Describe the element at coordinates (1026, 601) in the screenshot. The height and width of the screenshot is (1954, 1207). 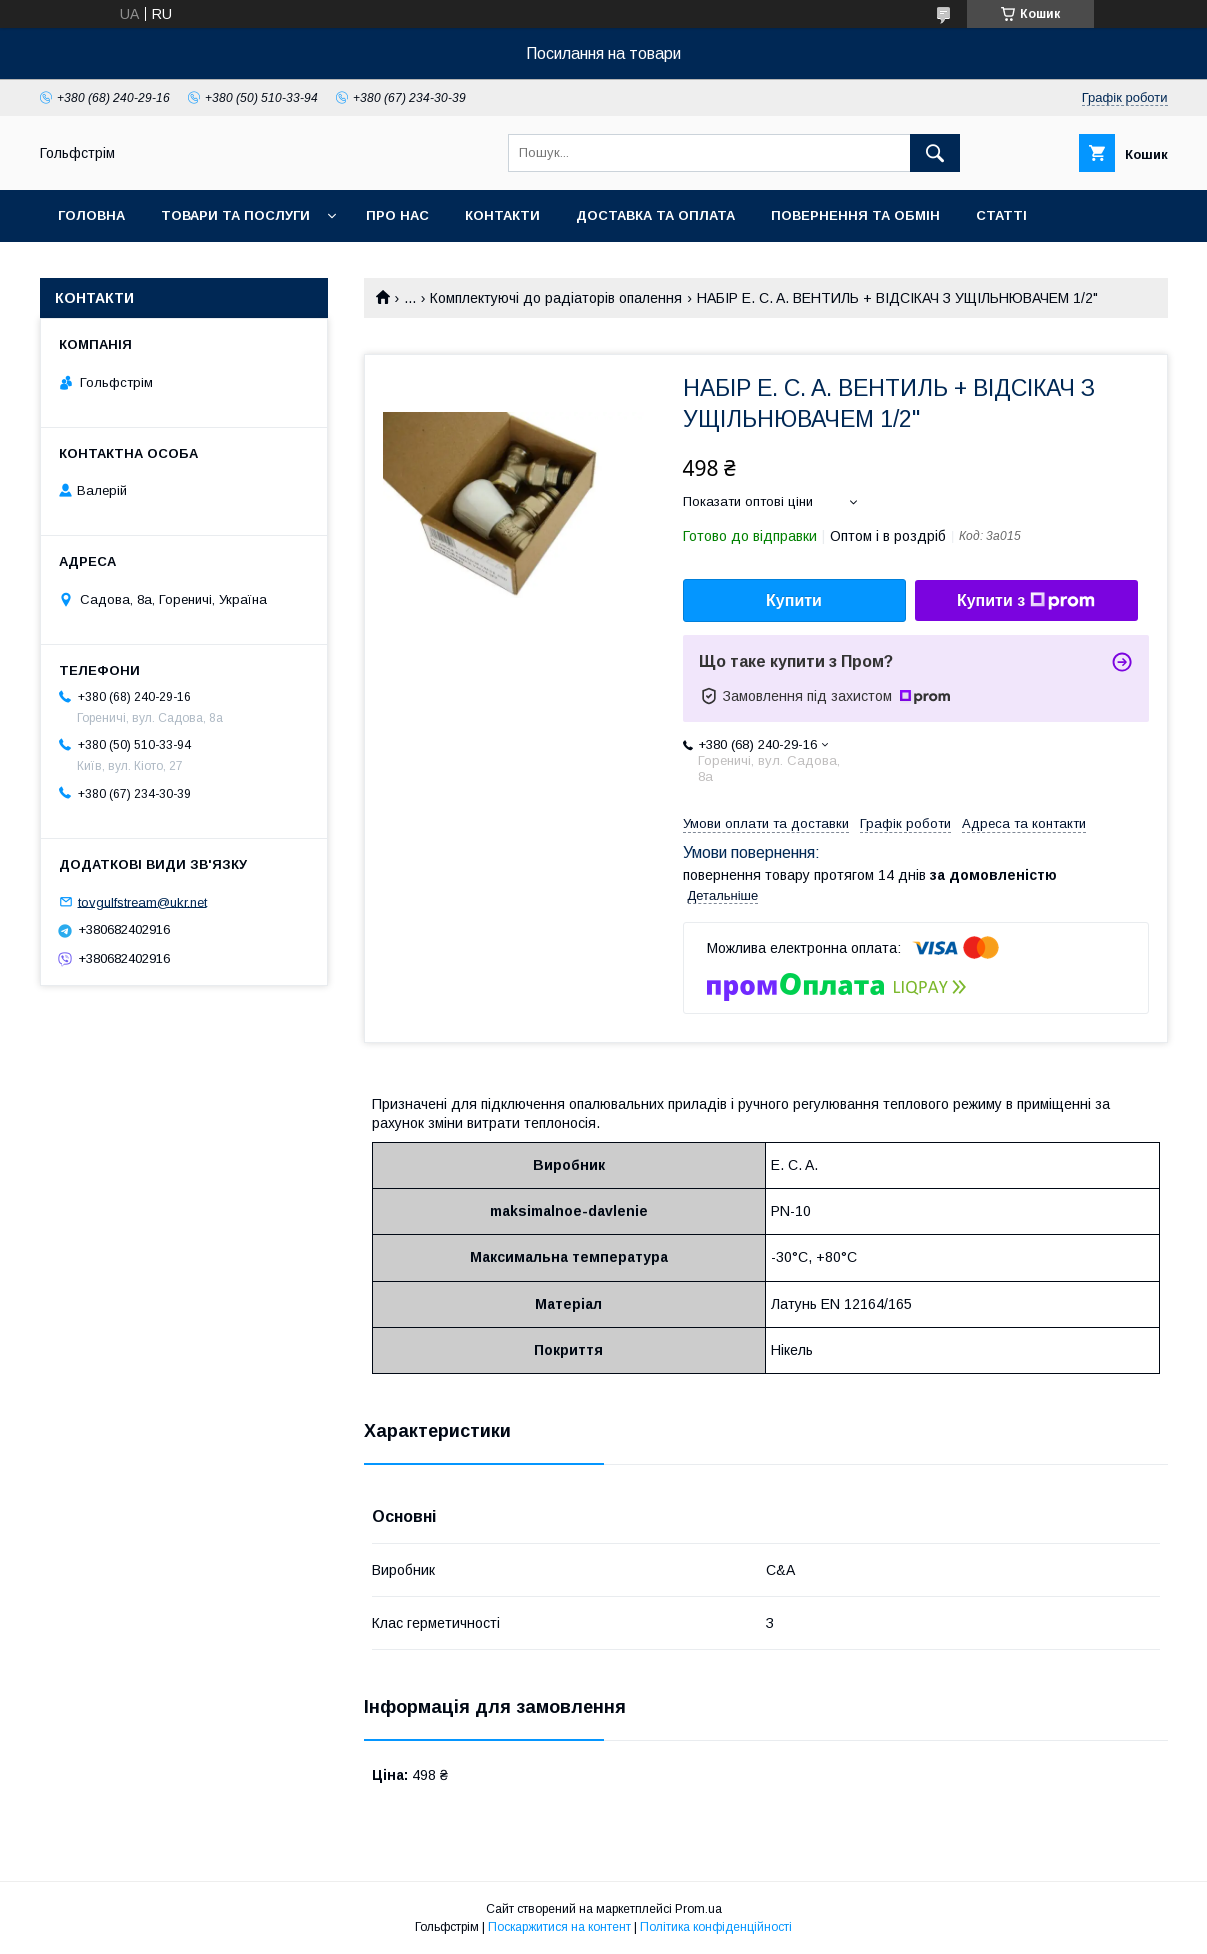
I see `Купити з` at that location.